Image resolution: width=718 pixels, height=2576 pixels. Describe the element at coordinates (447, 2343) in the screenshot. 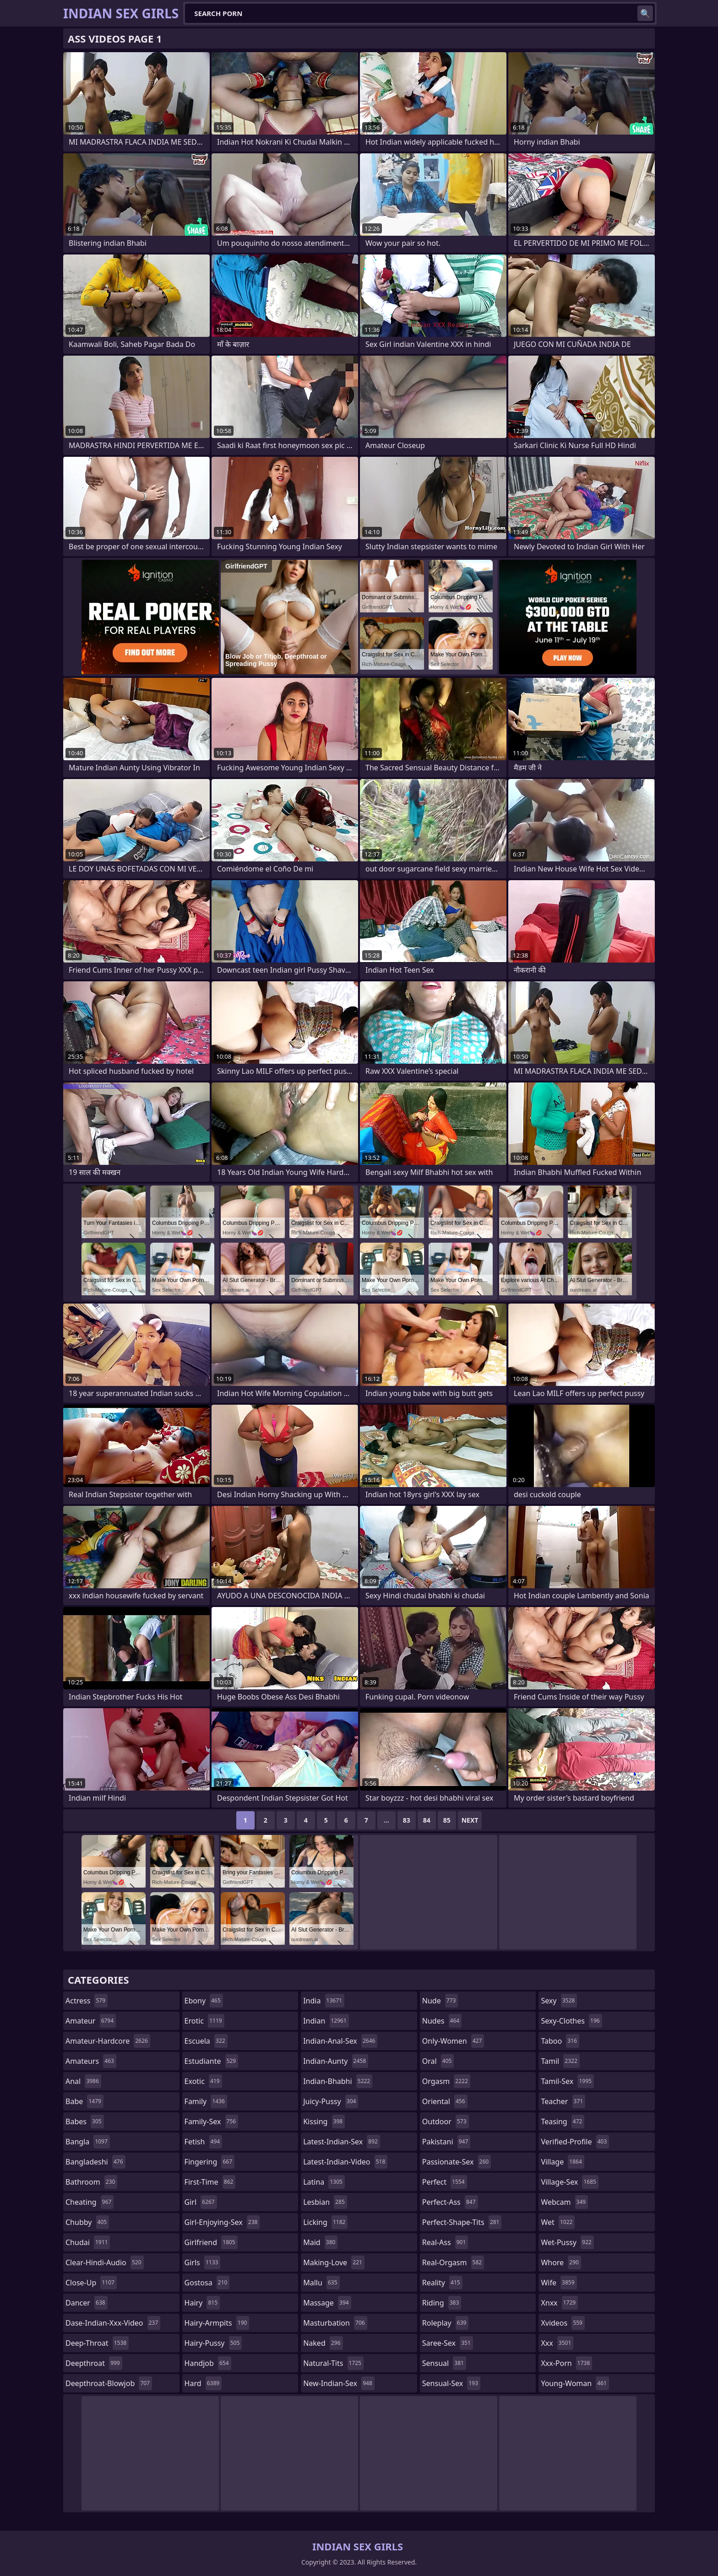

I see `saree-sex` at that location.